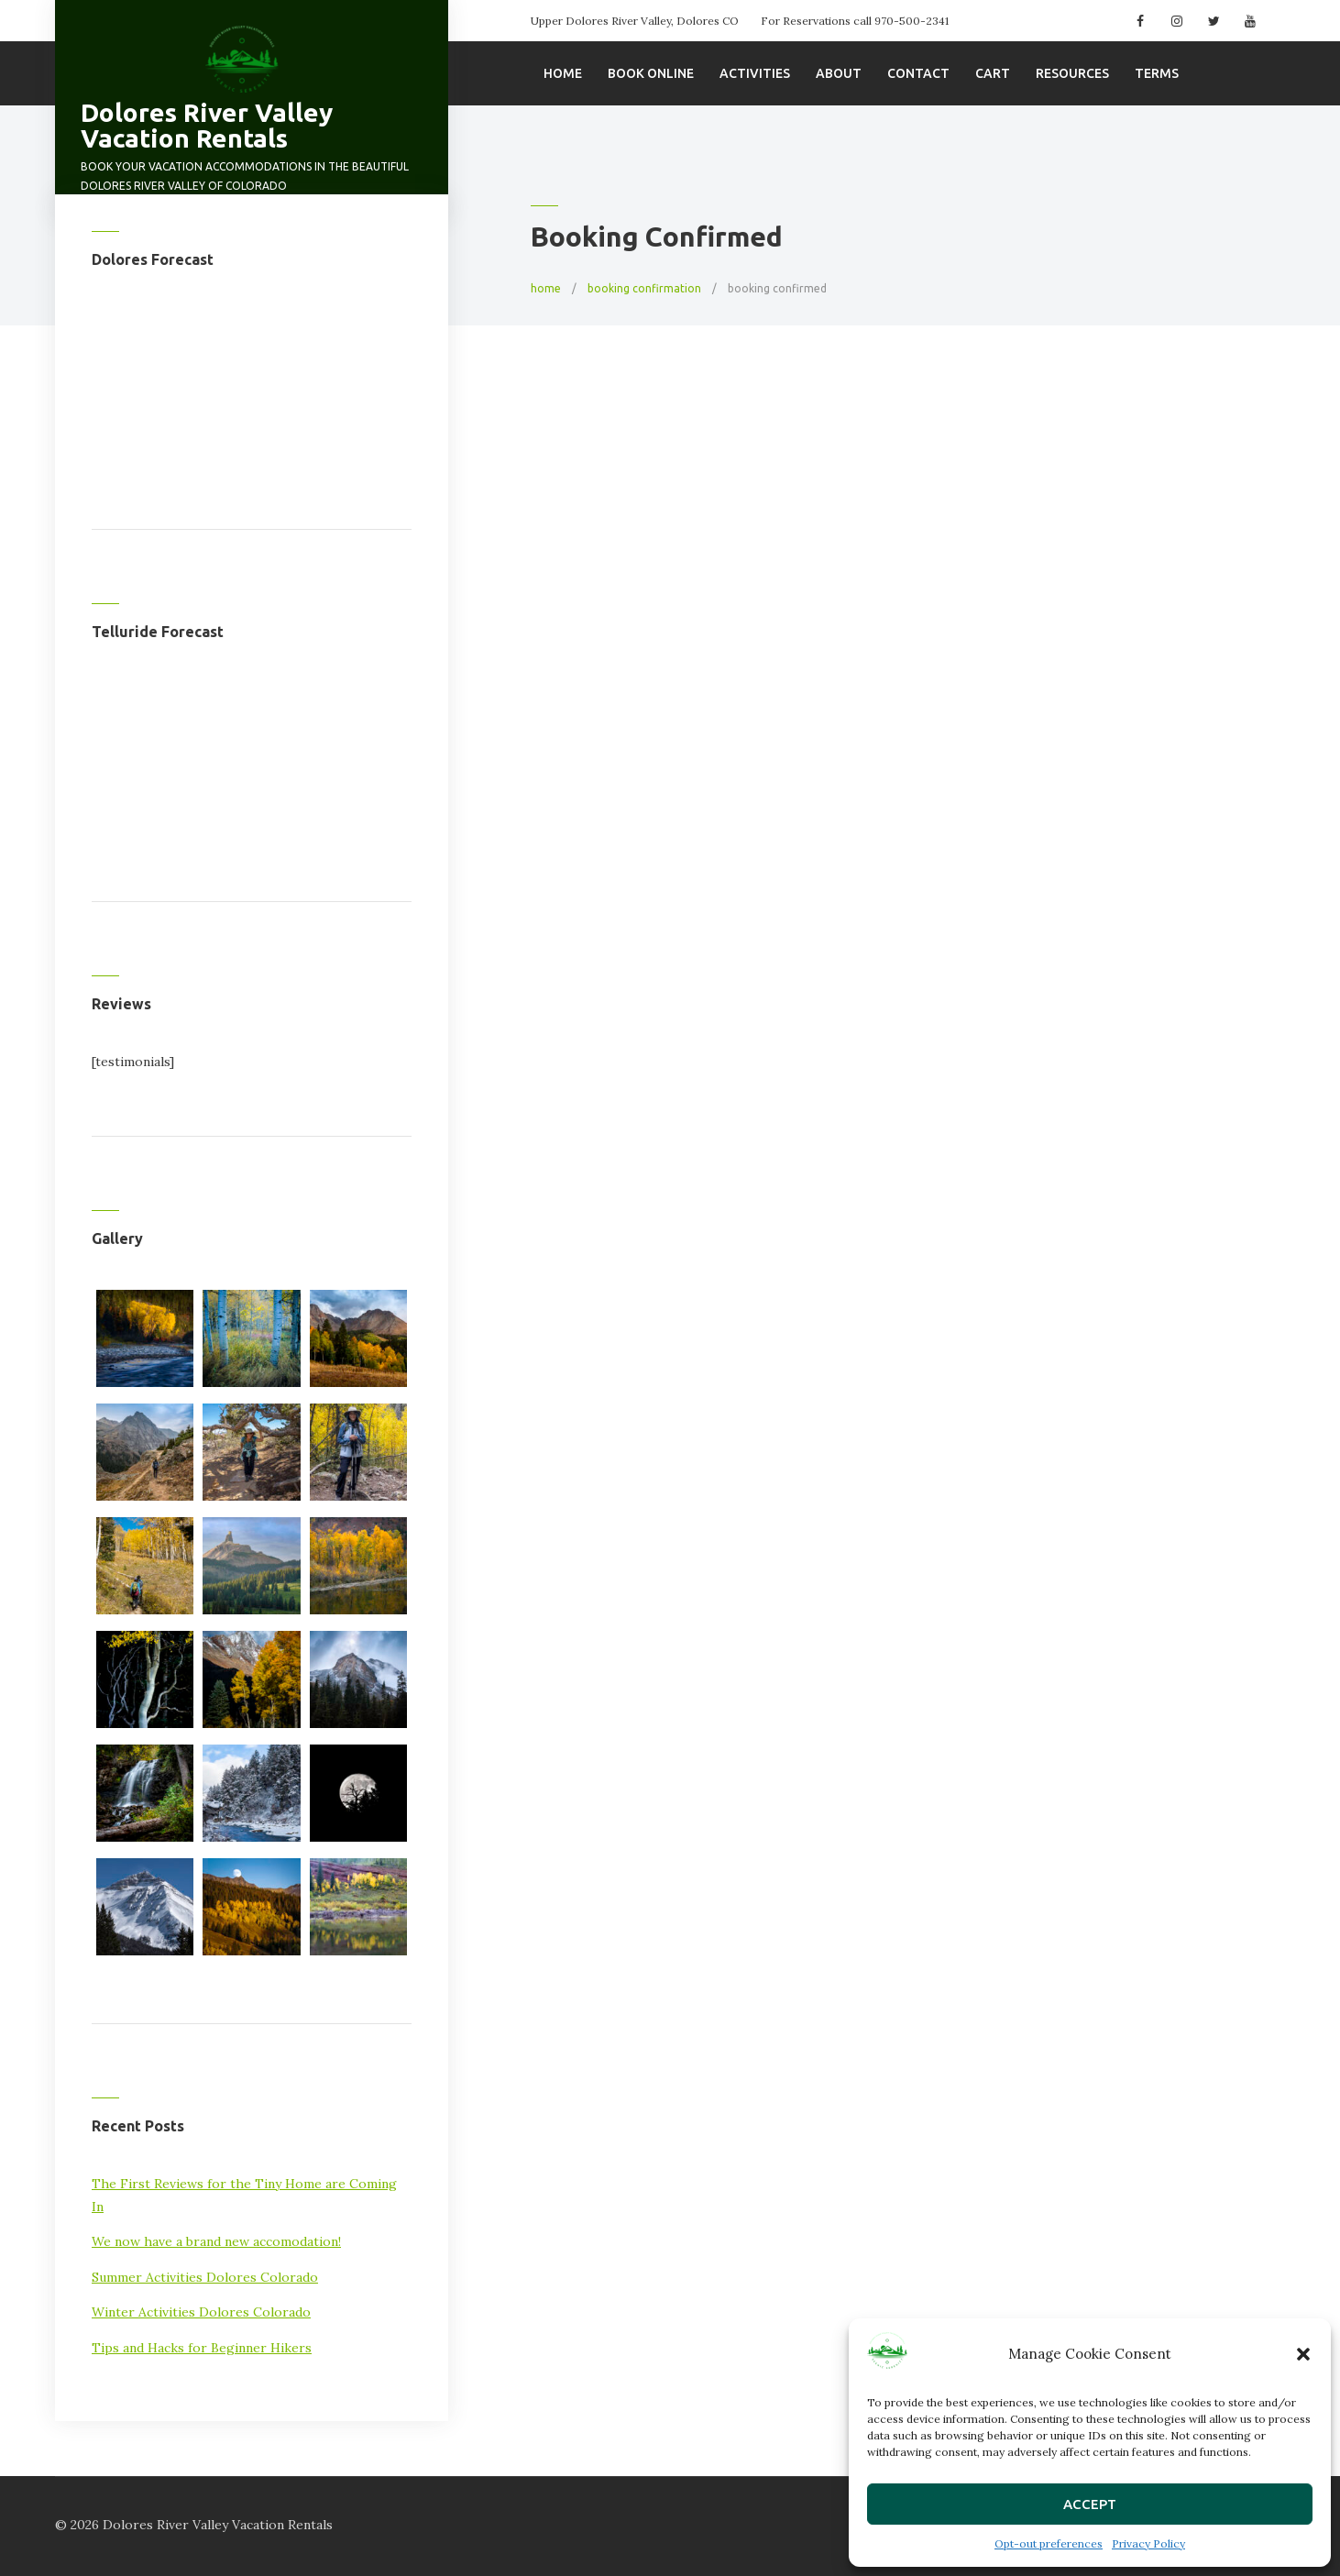 The width and height of the screenshot is (1340, 2576). I want to click on TELLURIDE WEATHER, so click(252, 747).